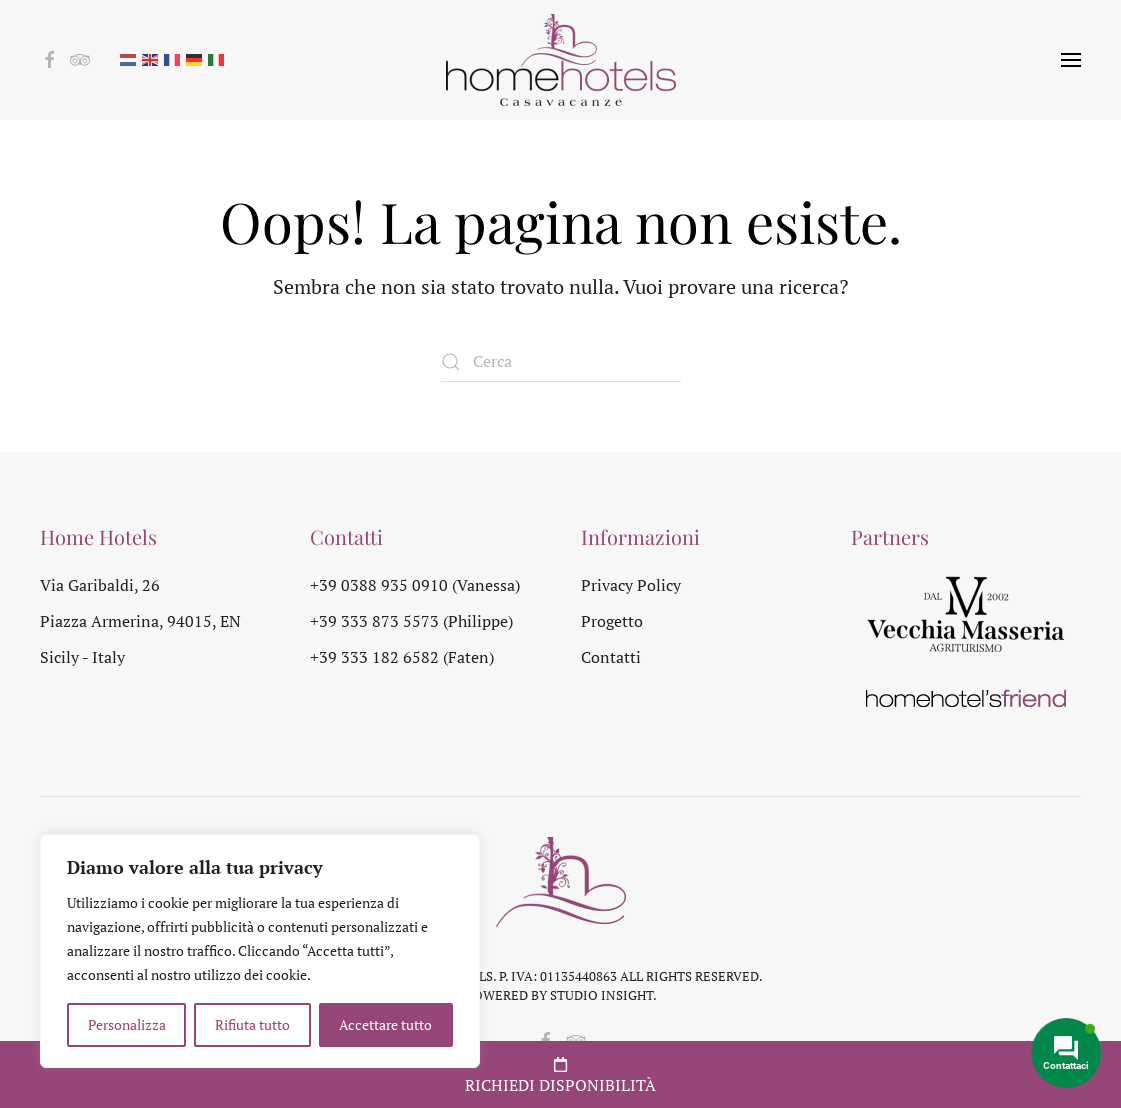 This screenshot has height=1108, width=1121. What do you see at coordinates (411, 621) in the screenshot?
I see `+39 333 873 5573 (Philippe)` at bounding box center [411, 621].